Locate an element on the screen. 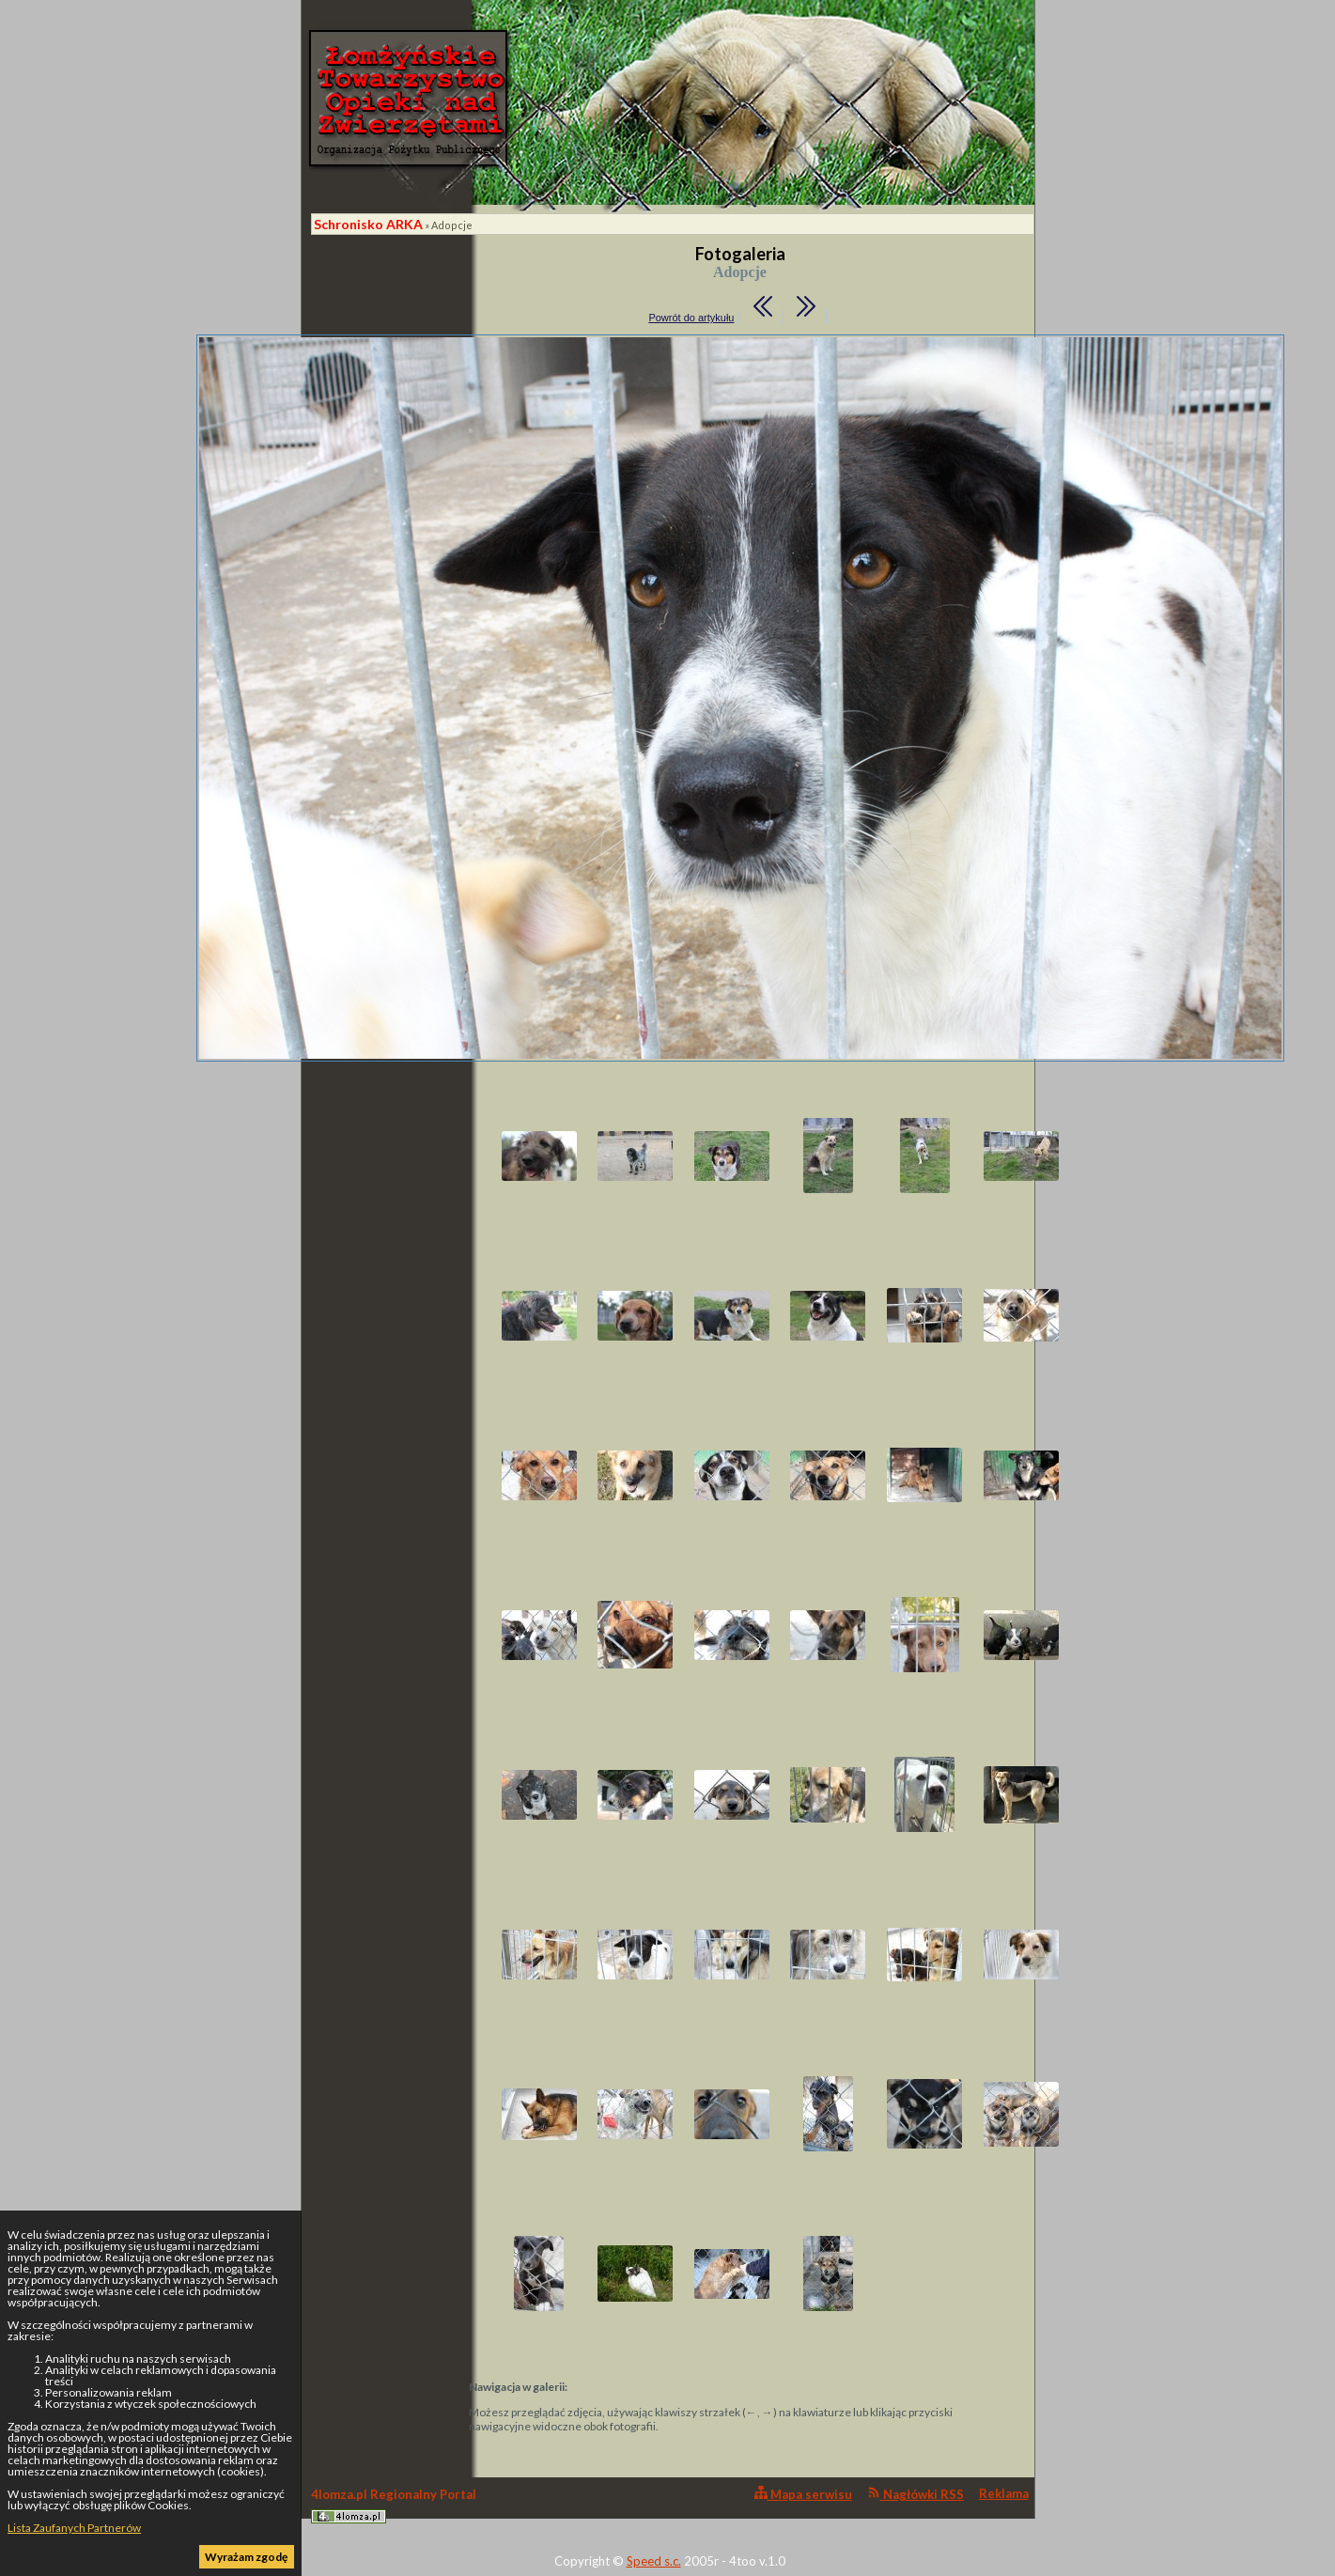 The height and width of the screenshot is (2576, 1335). Mapa serwisu is located at coordinates (803, 2494).